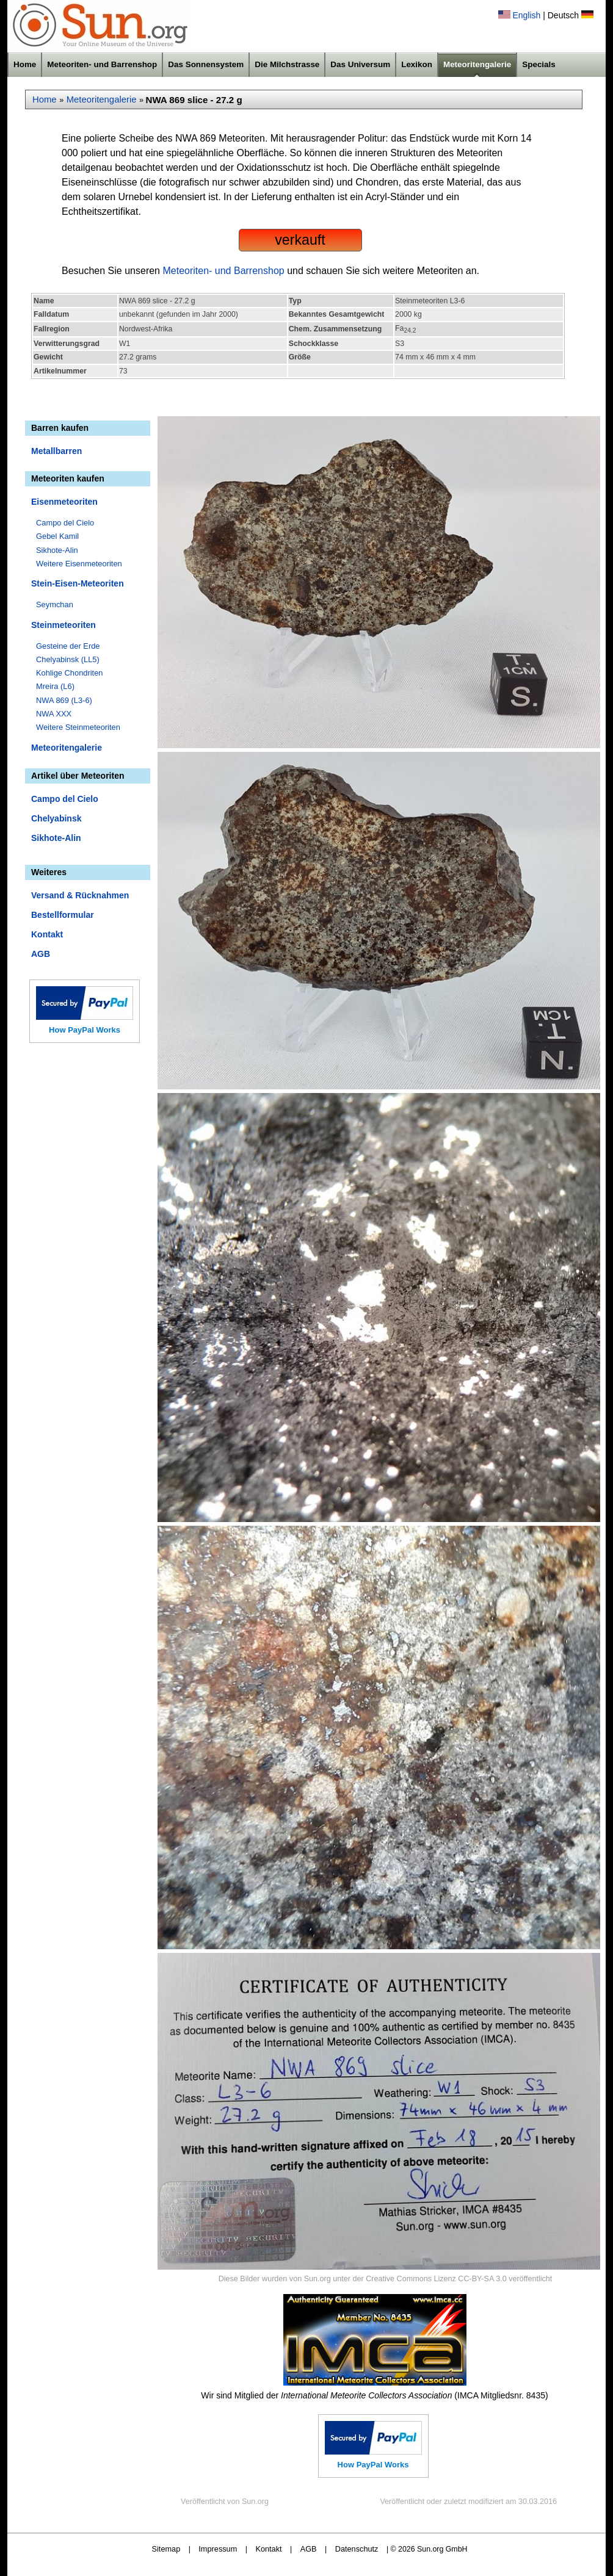 The height and width of the screenshot is (2576, 613). What do you see at coordinates (206, 64) in the screenshot?
I see `Das Sonnensystem` at bounding box center [206, 64].